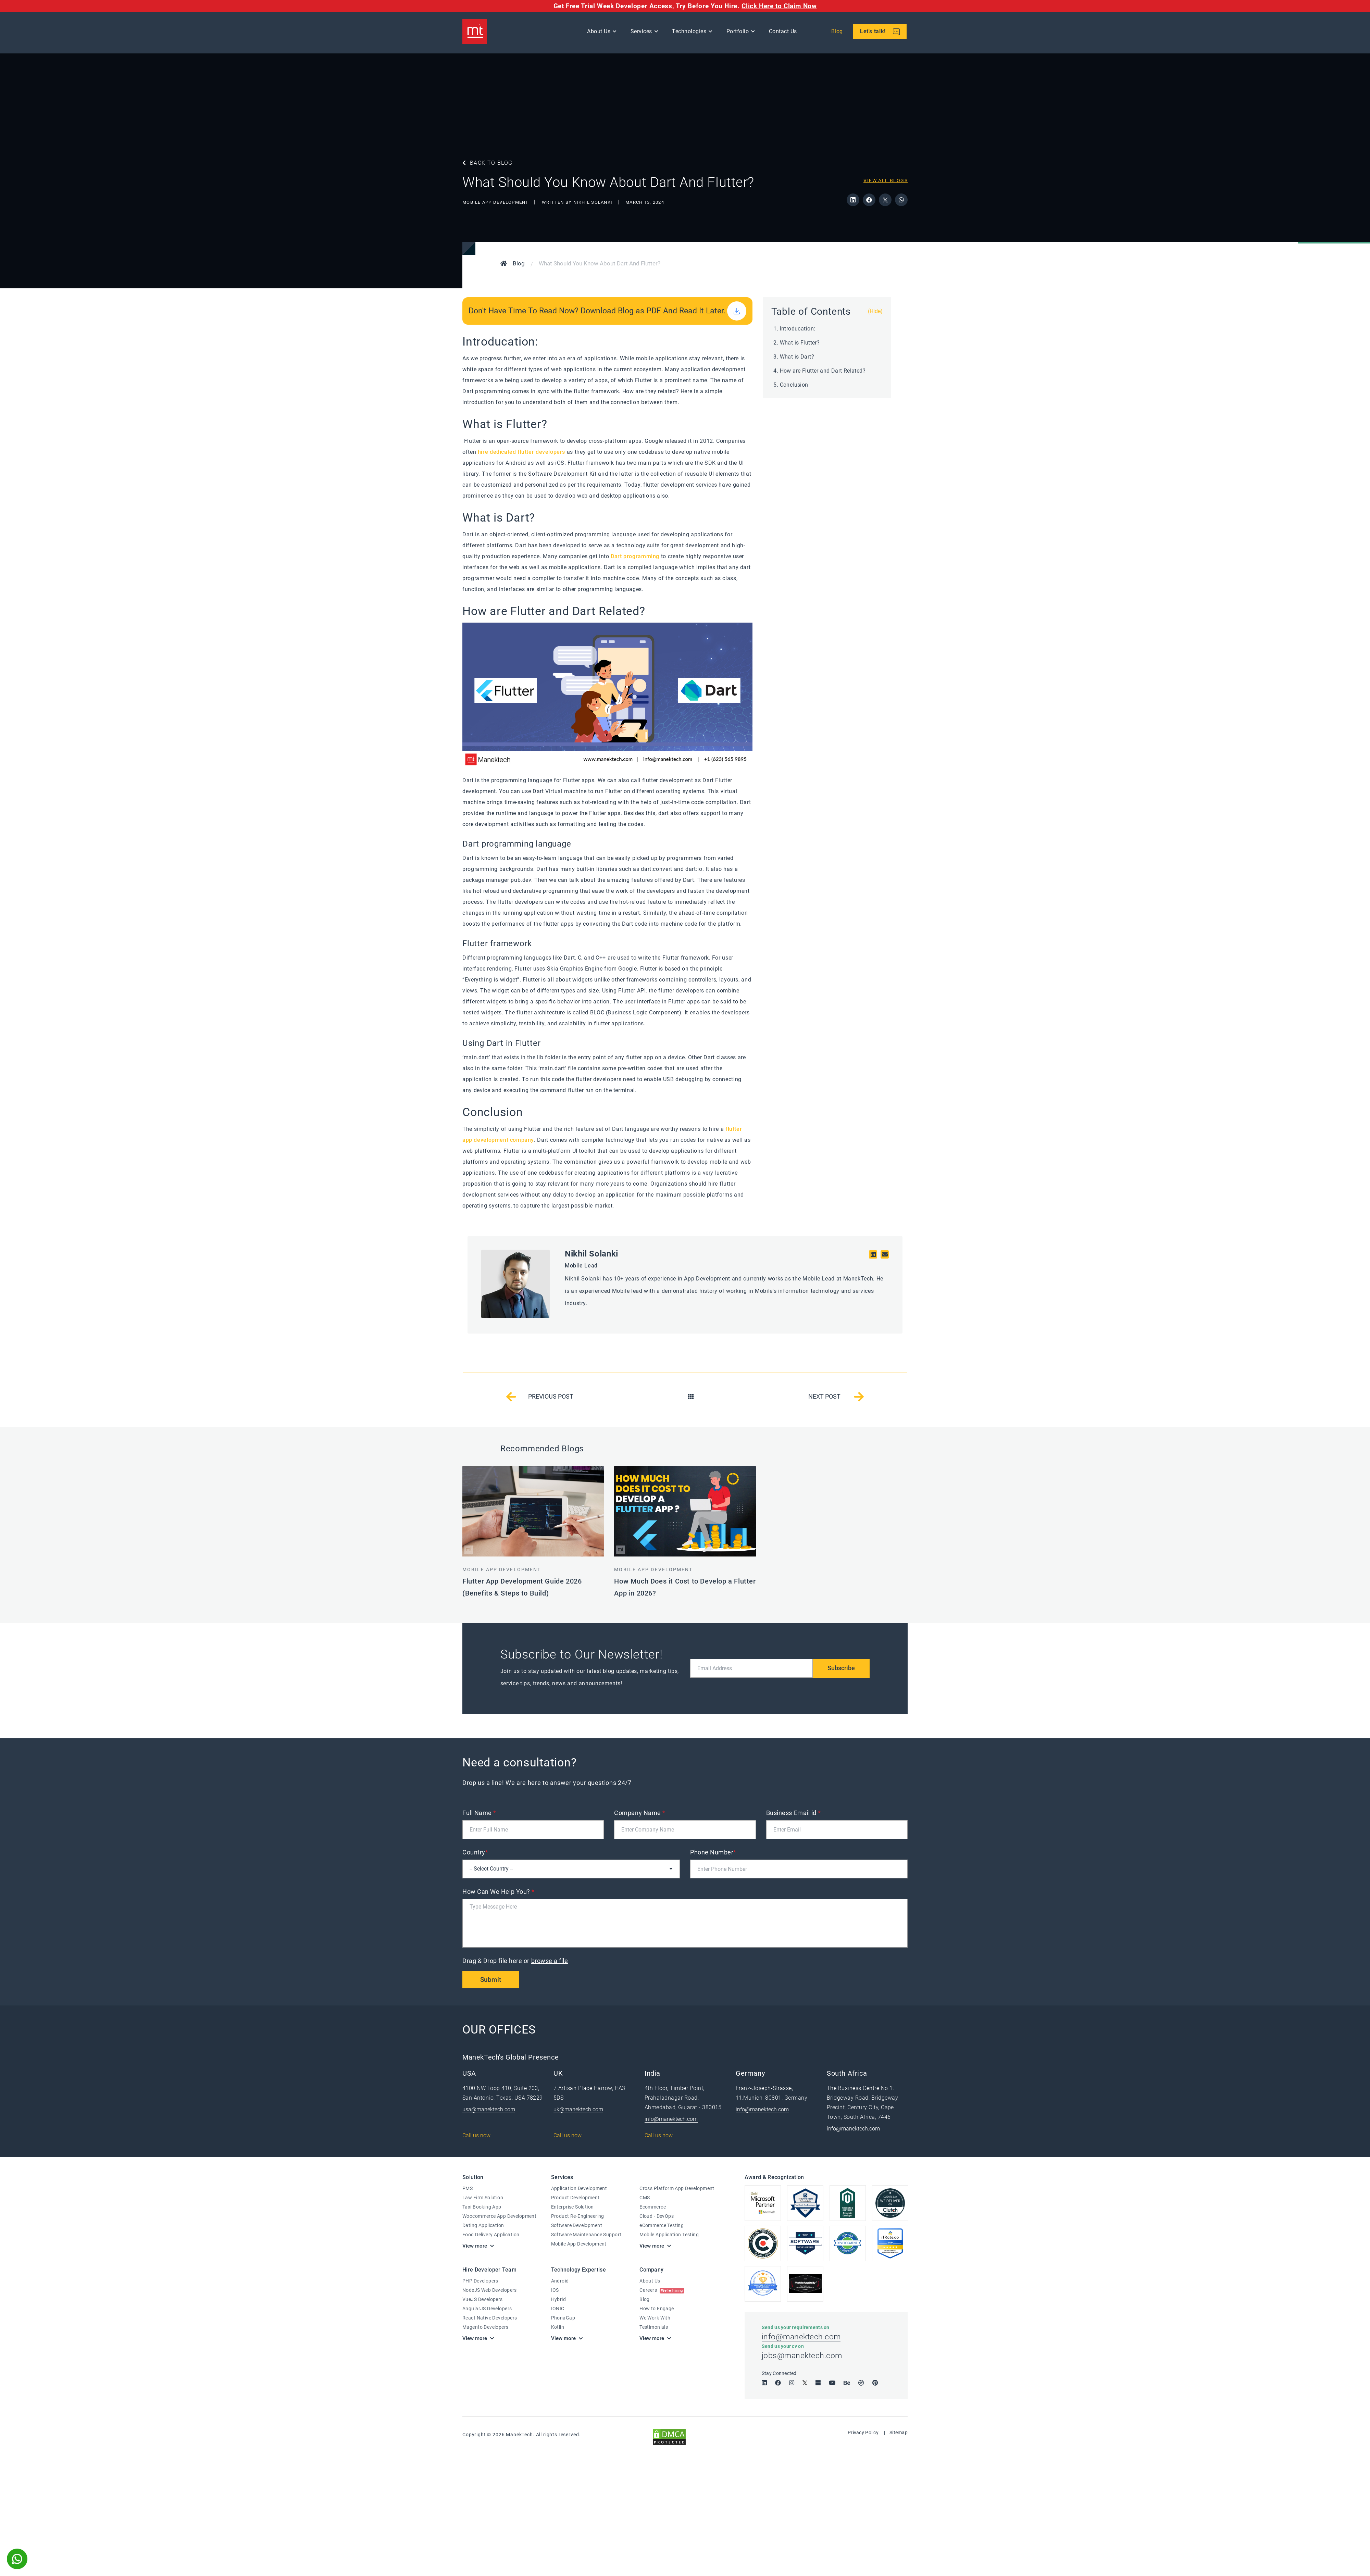  What do you see at coordinates (579, 2188) in the screenshot?
I see `Application Development` at bounding box center [579, 2188].